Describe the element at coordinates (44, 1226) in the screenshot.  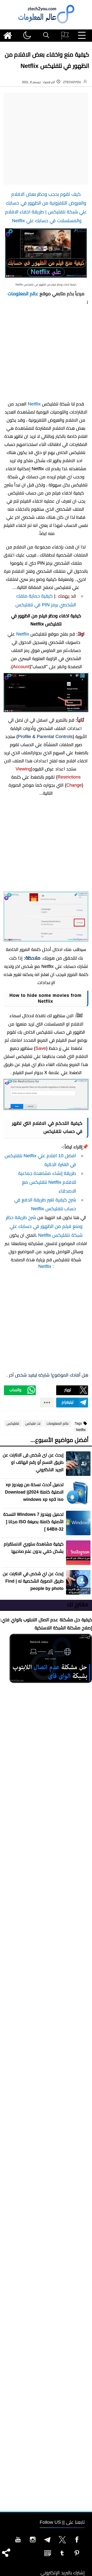
I see `شرح طريقة حظر ومنع فيلم من الظهور في حسابك علي شبكة نتفليكس Netflix` at that location.